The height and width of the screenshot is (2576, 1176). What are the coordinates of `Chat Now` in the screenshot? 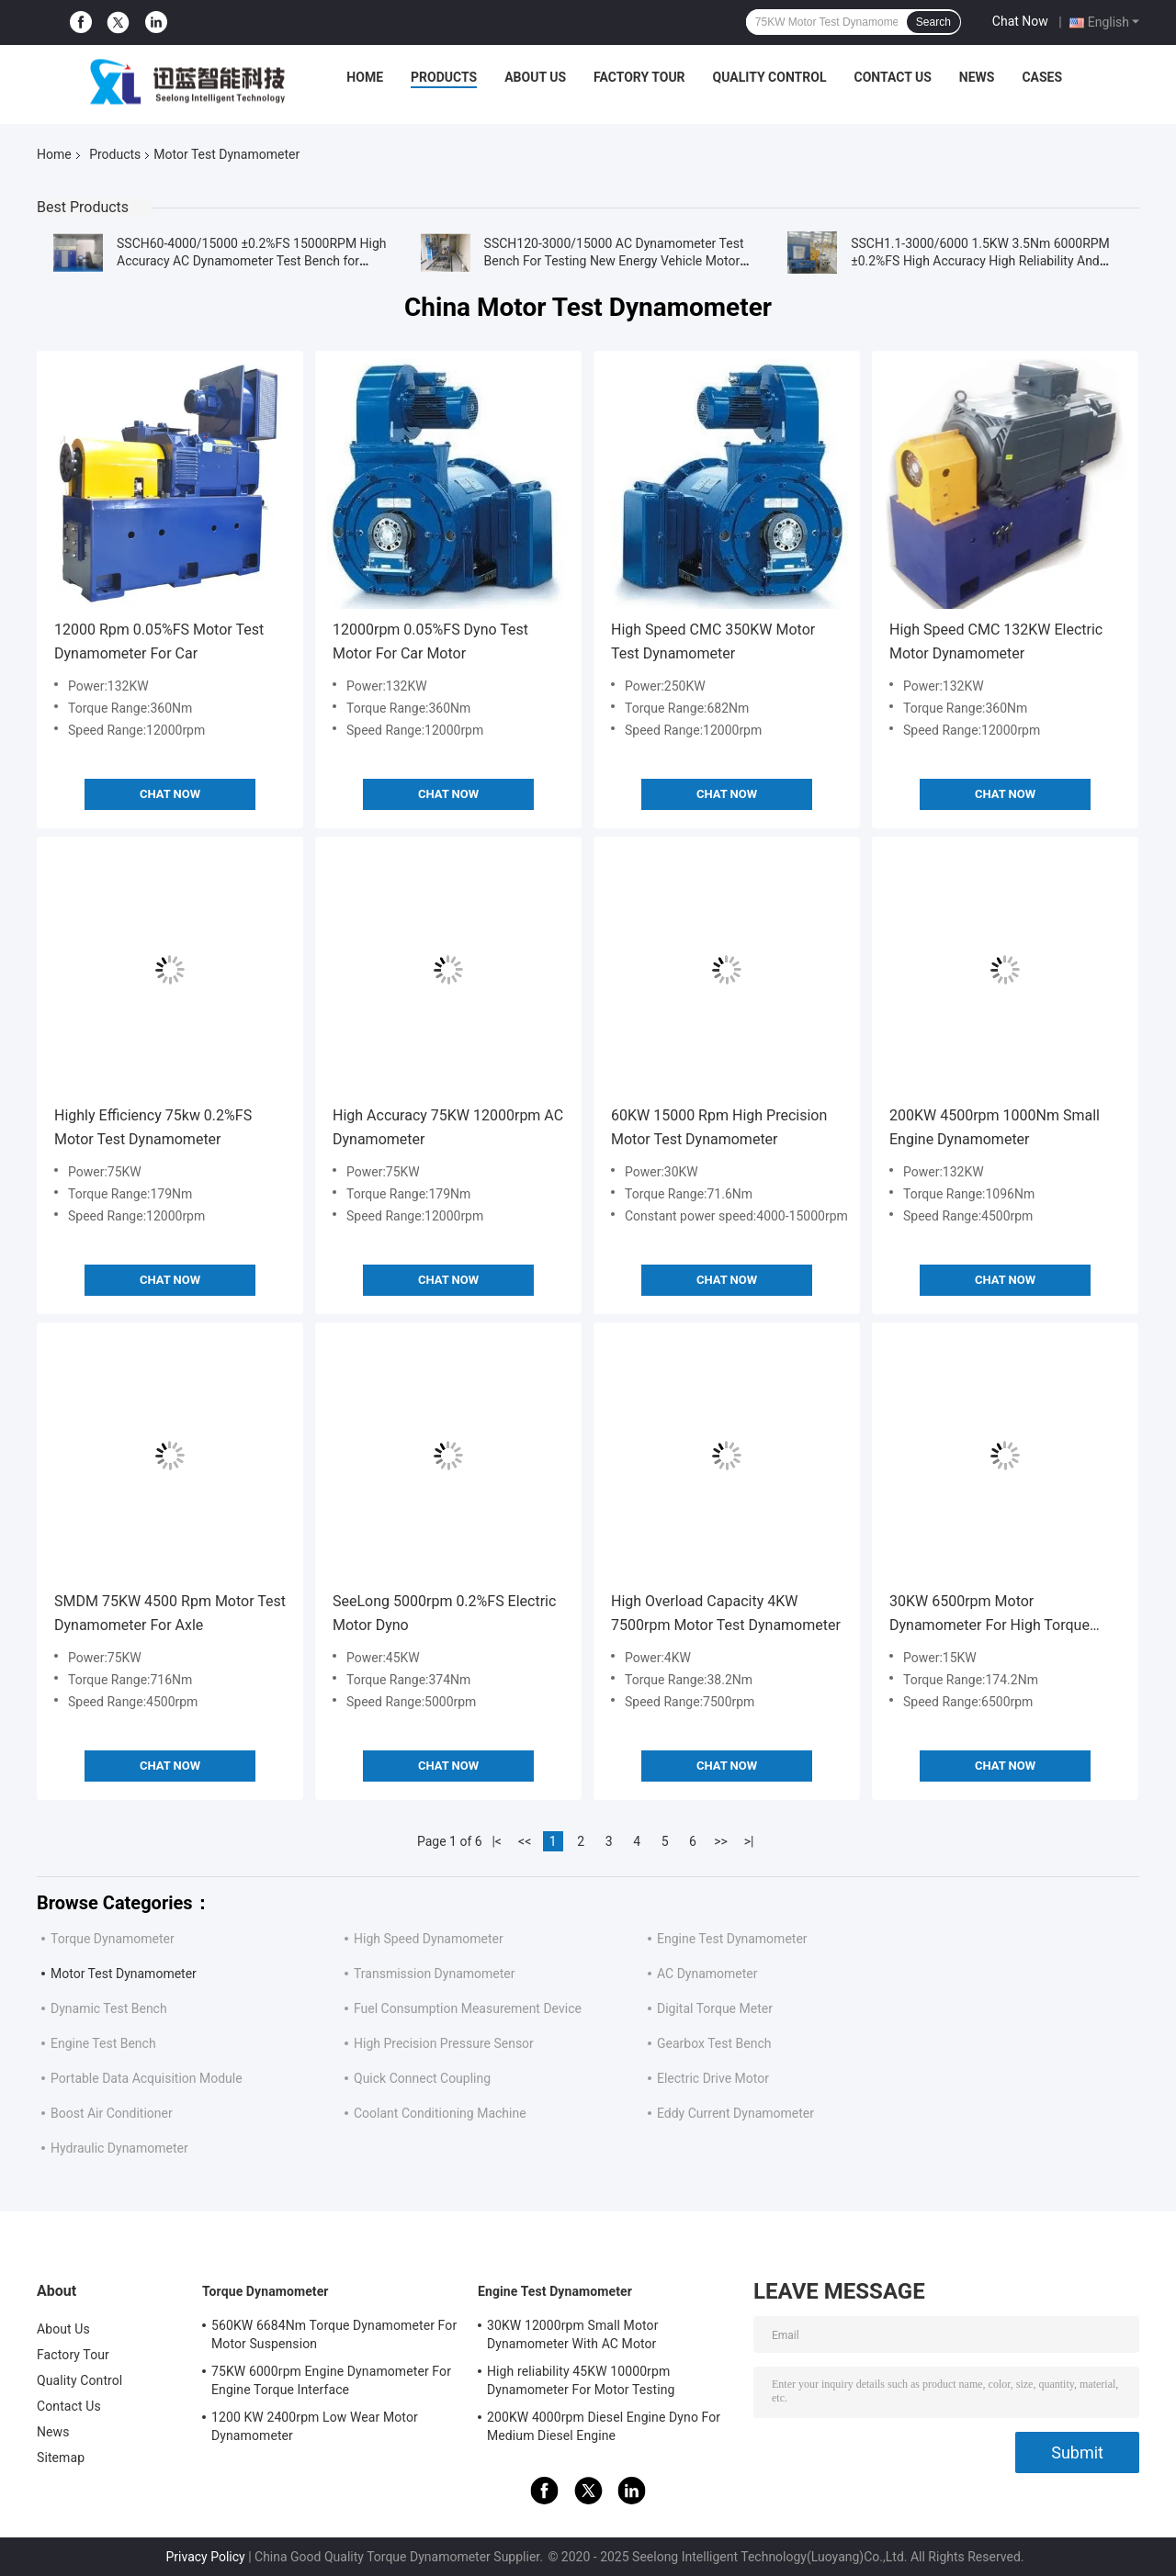 It's located at (1020, 21).